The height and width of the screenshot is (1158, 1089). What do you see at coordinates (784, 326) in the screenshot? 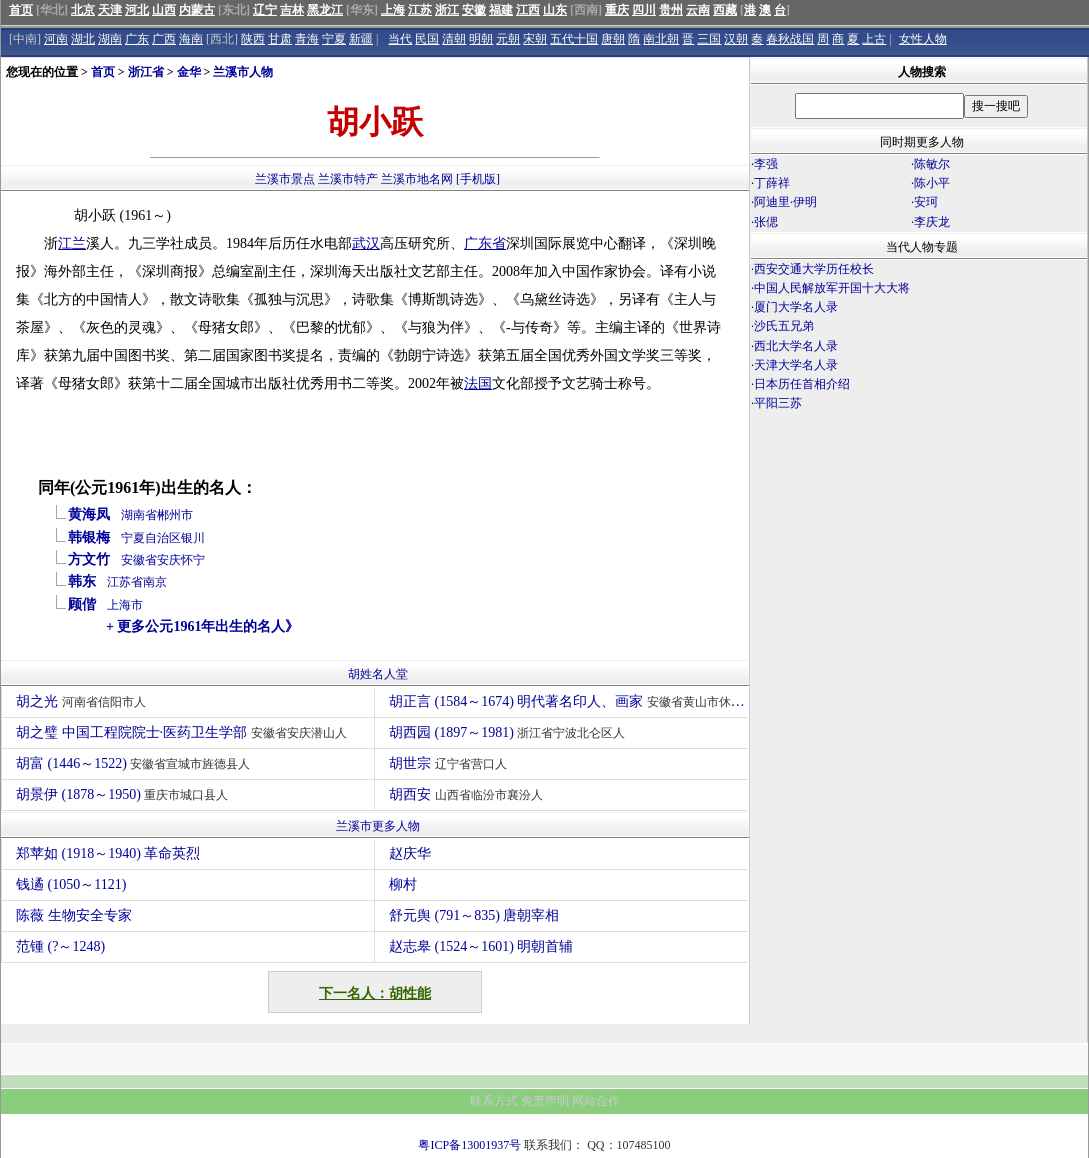
I see `沙氏五兄弟` at bounding box center [784, 326].